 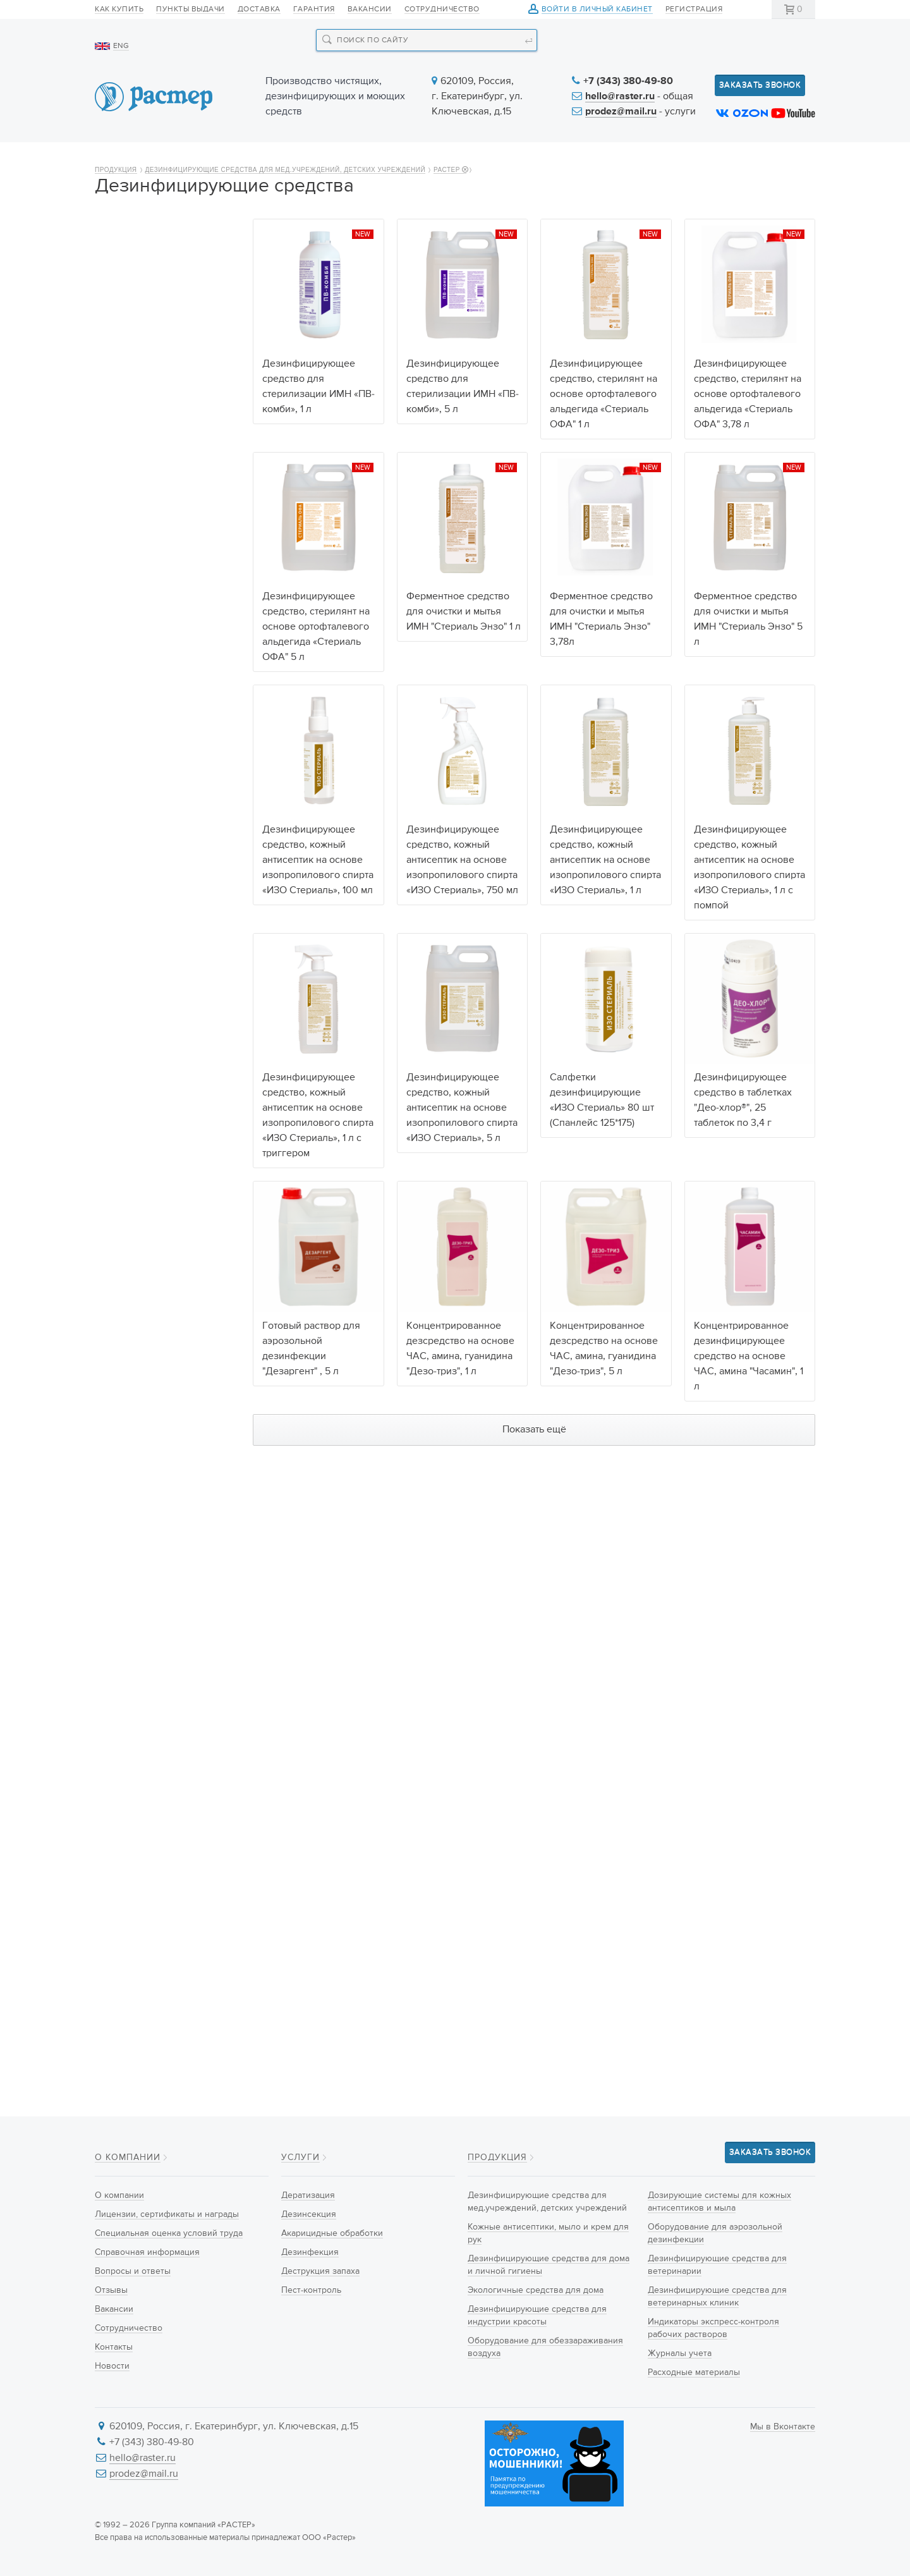 What do you see at coordinates (308, 2195) in the screenshot?
I see `Дератизация` at bounding box center [308, 2195].